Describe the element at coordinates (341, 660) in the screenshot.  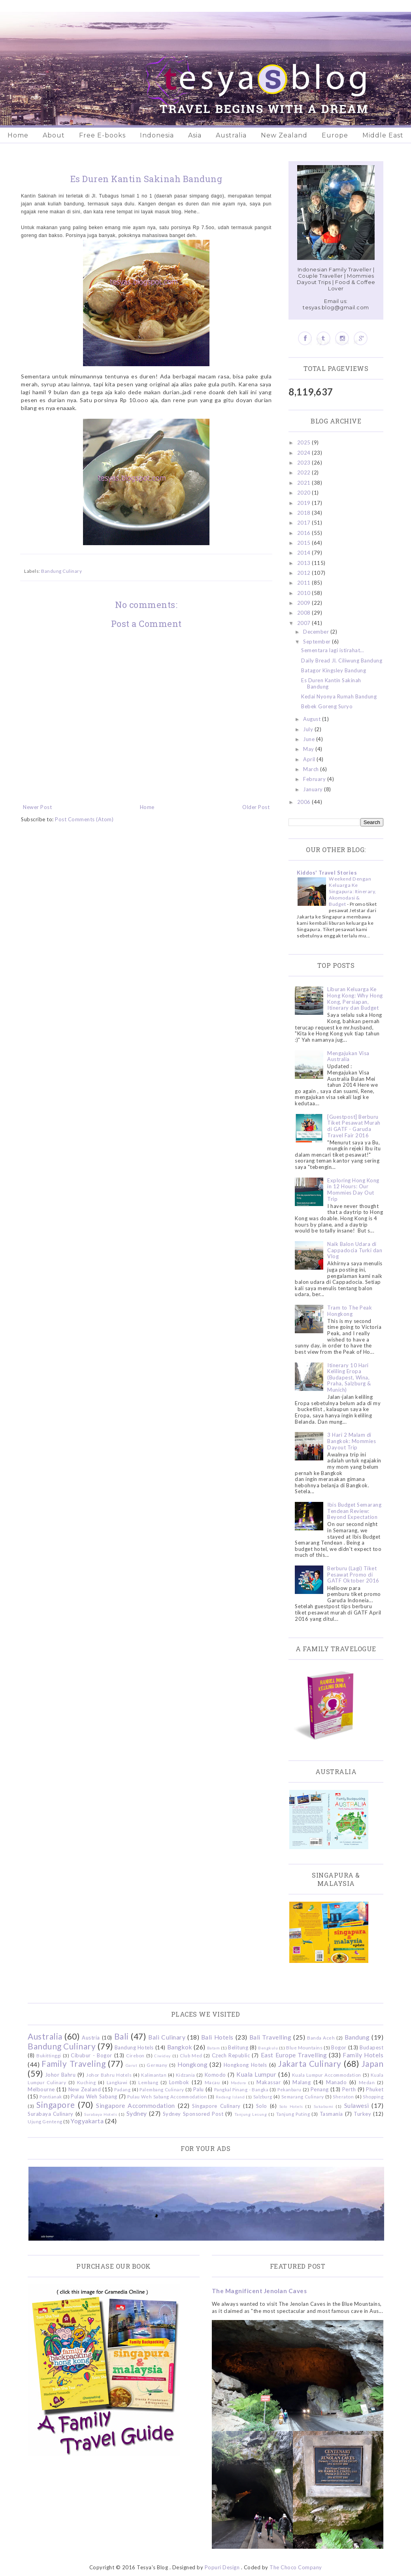
I see `Daily Bread Jl. Ciliwung Bandung` at that location.